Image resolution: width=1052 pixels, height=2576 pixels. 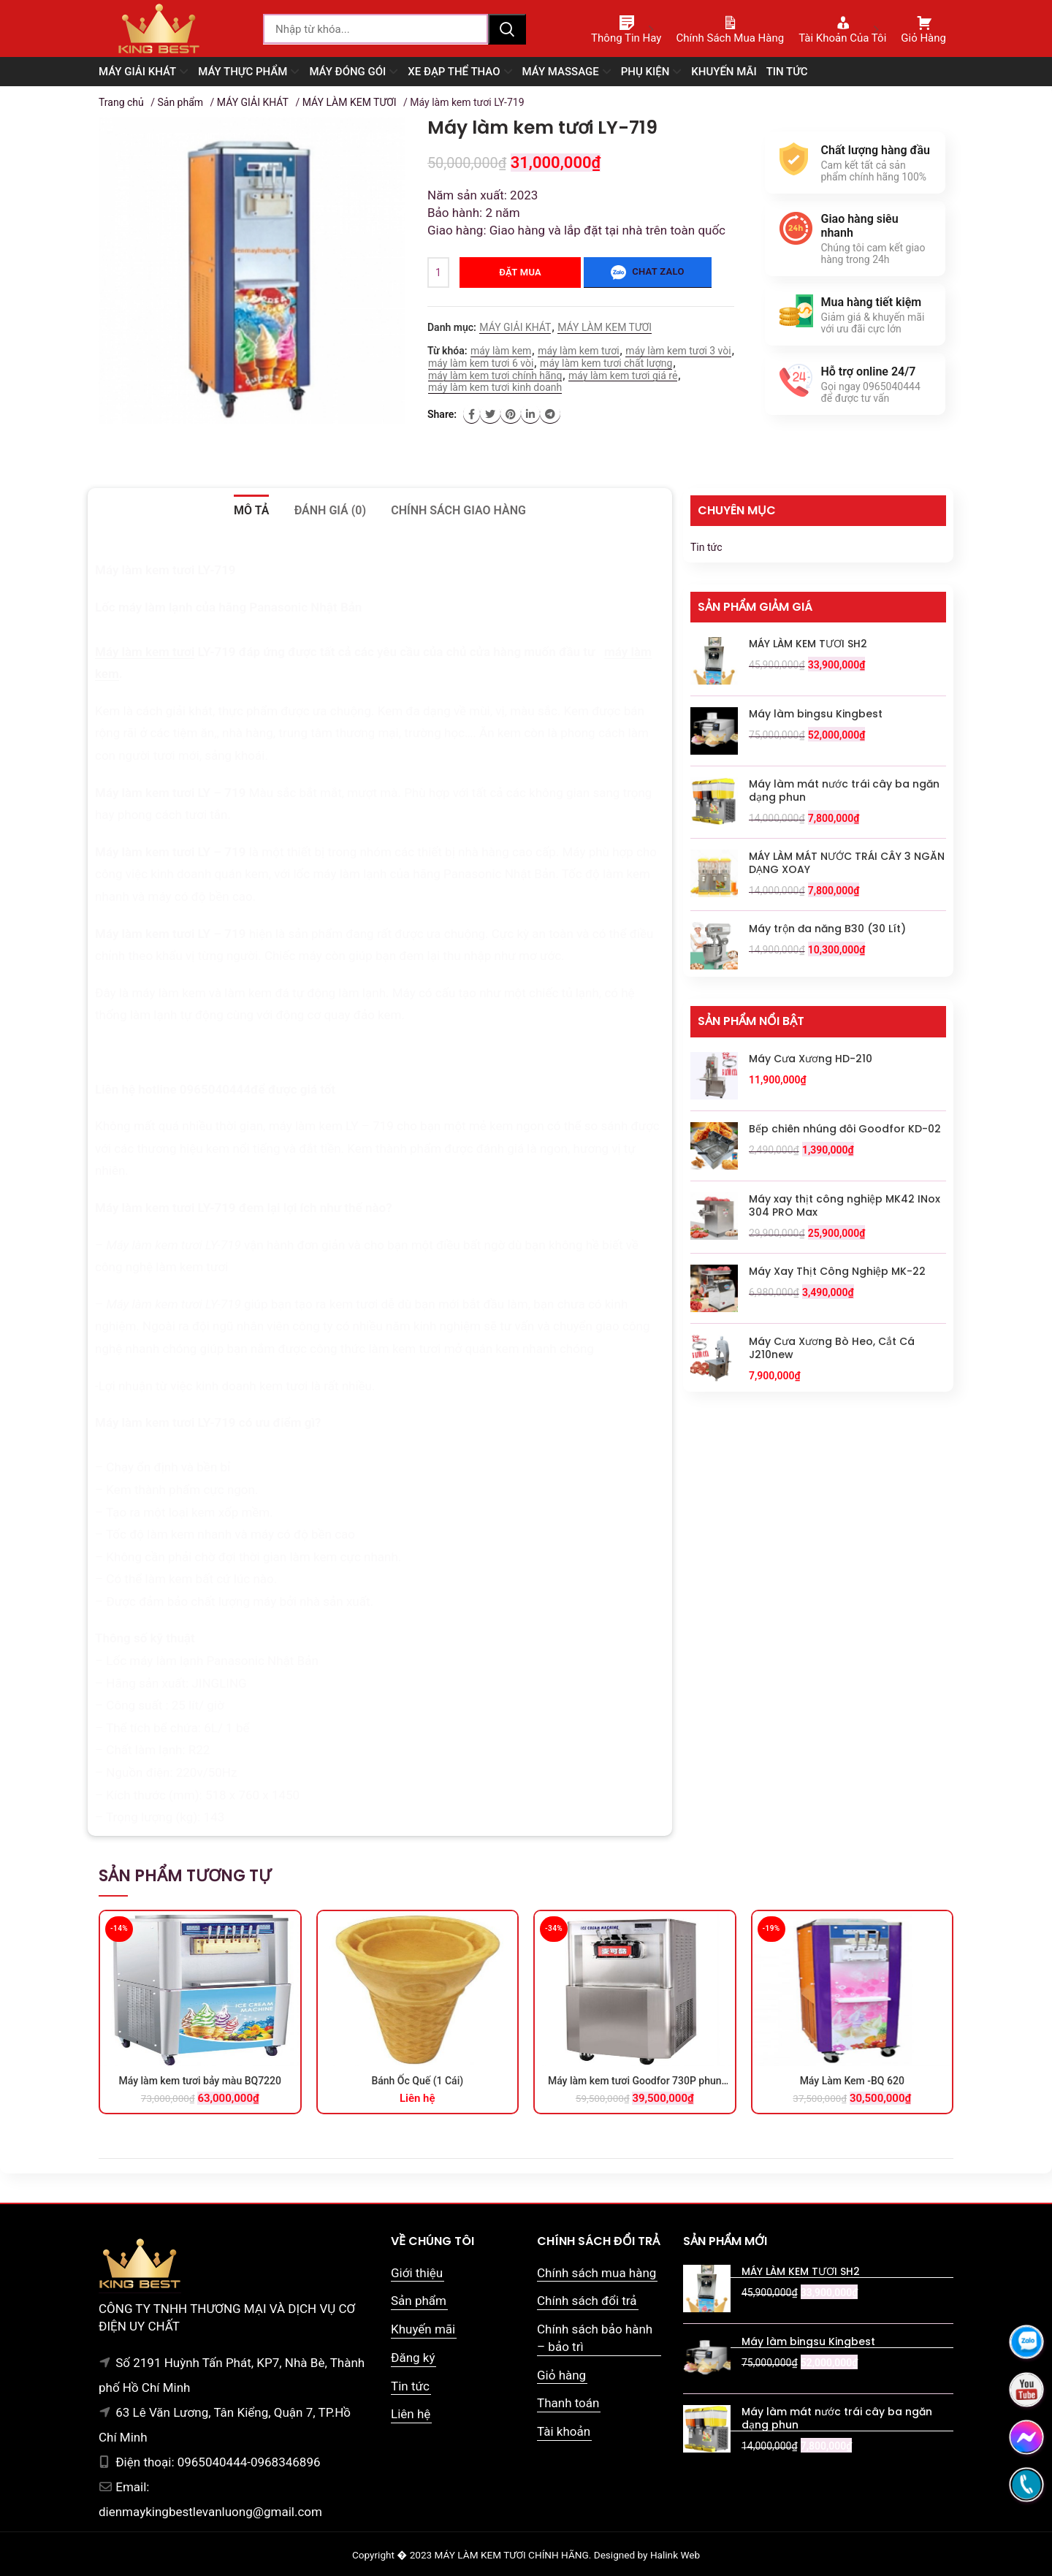 What do you see at coordinates (413, 2357) in the screenshot?
I see `Đăng ký` at bounding box center [413, 2357].